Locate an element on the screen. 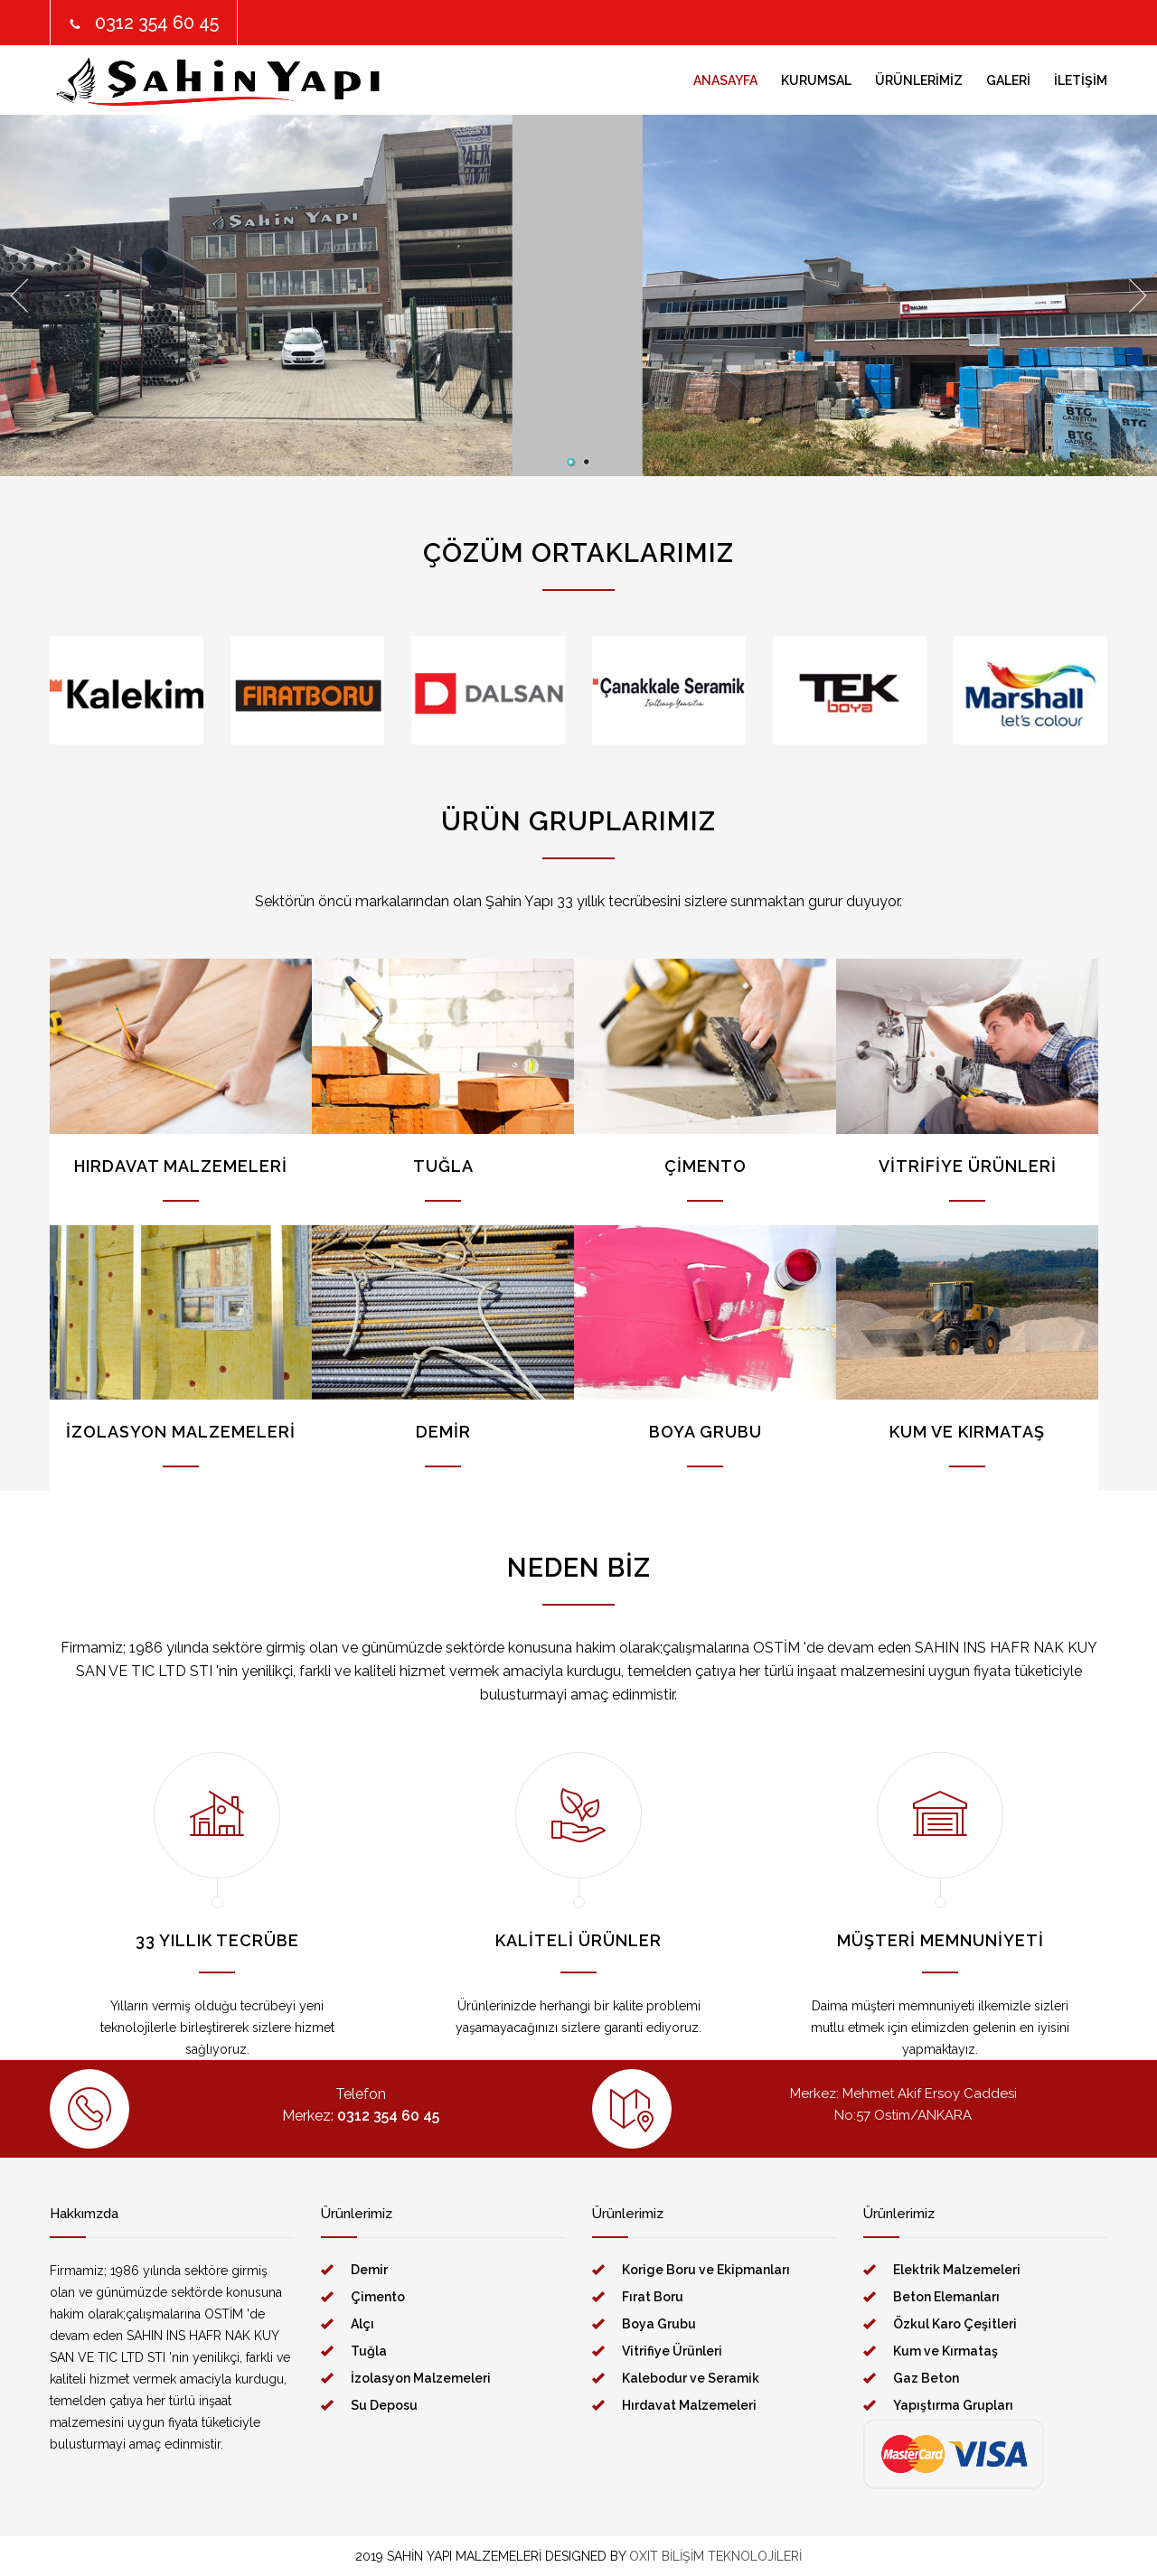  ÜRÜNLERİMİZ is located at coordinates (919, 80).